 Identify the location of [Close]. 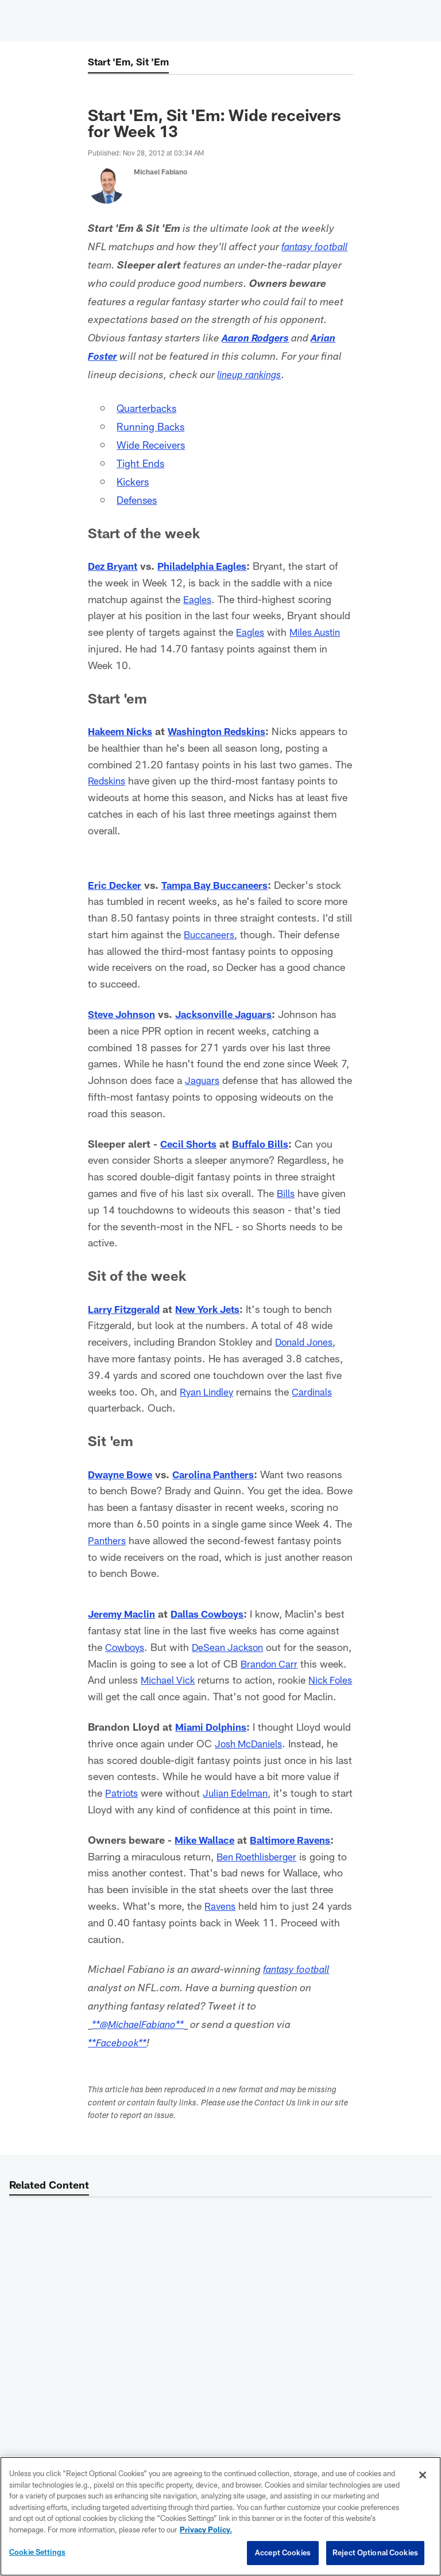
(422, 2475).